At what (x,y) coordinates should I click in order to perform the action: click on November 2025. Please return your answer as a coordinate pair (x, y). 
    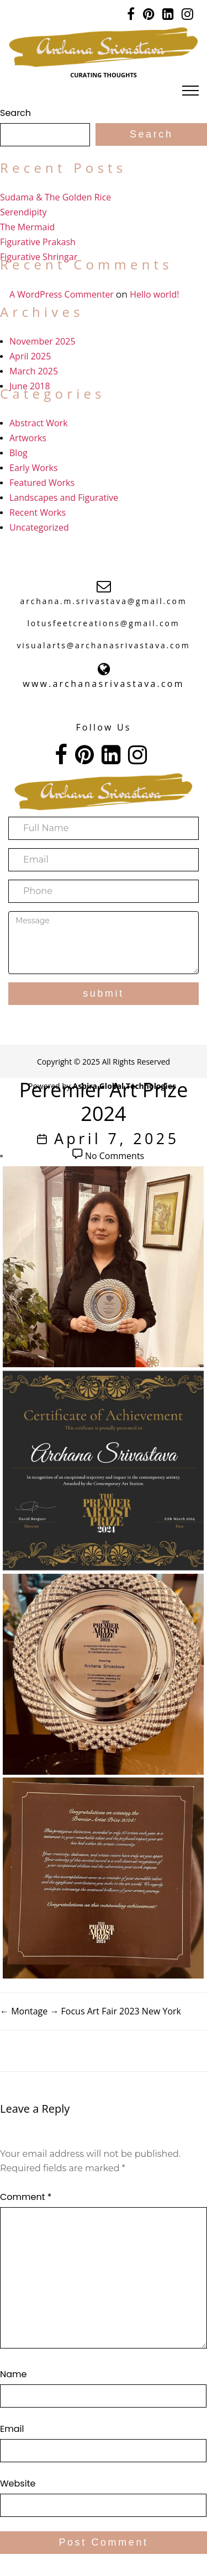
    Looking at the image, I should click on (42, 341).